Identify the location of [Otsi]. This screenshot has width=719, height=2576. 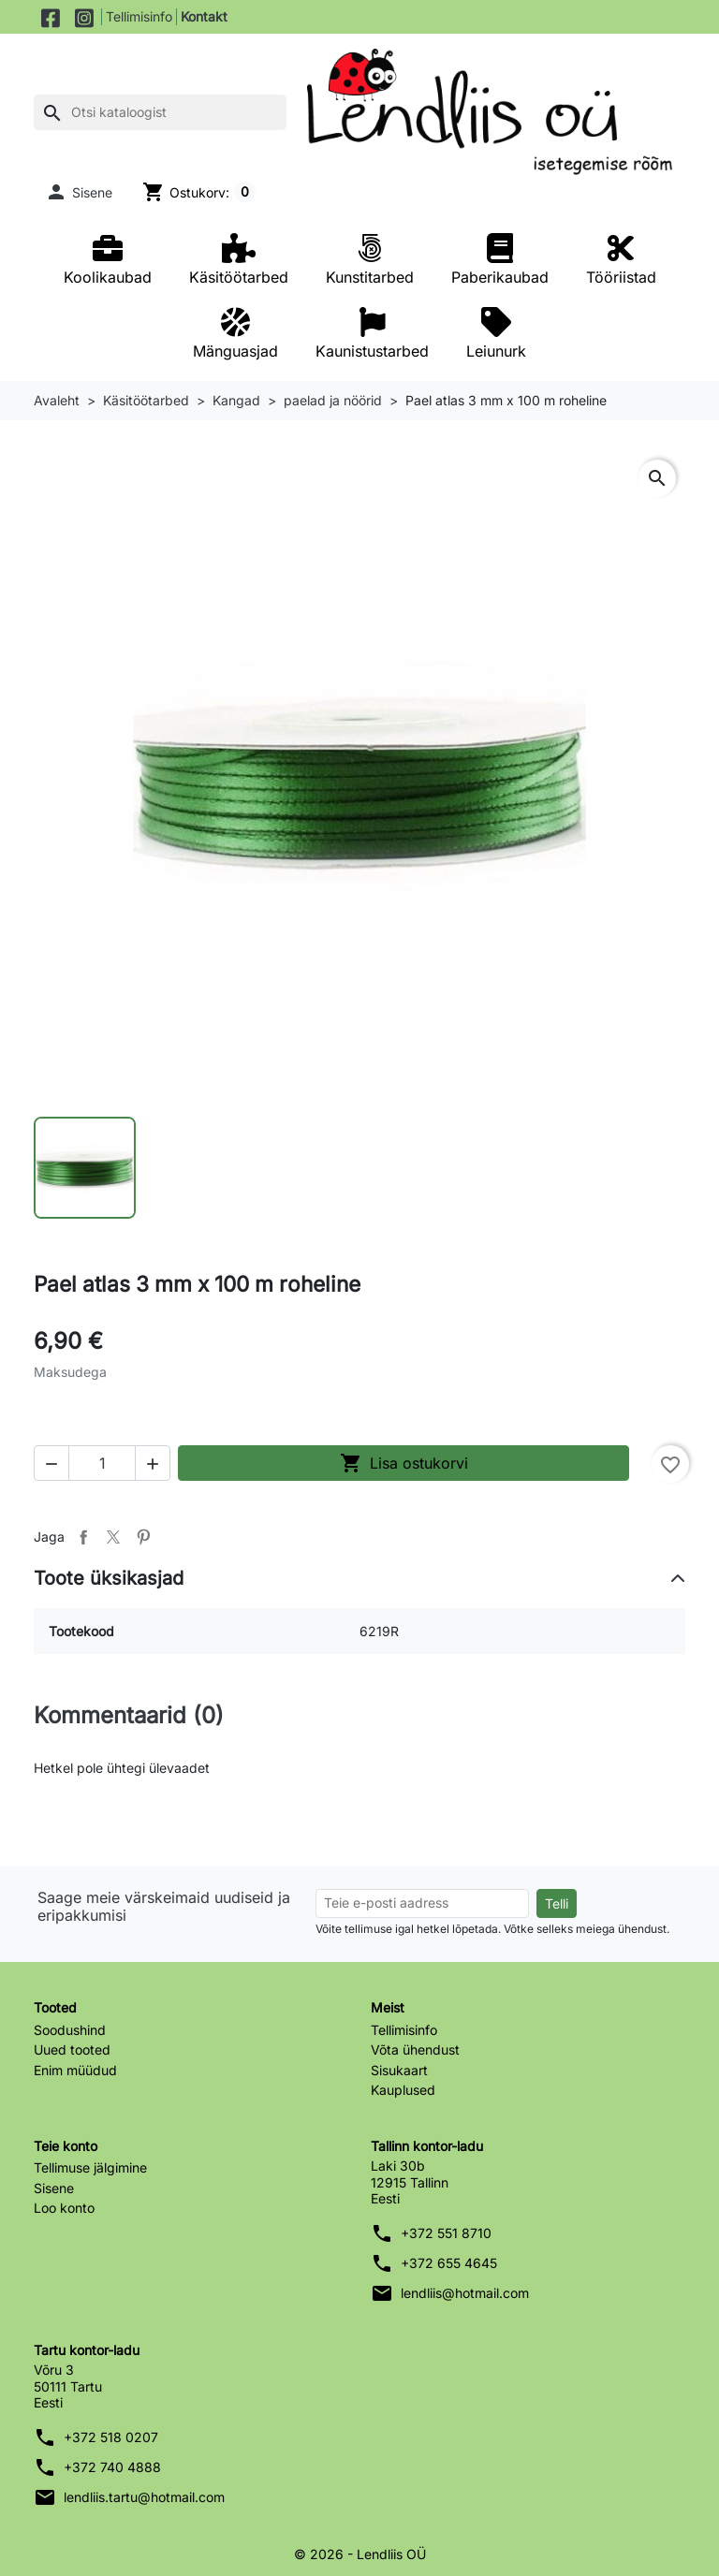
(160, 112).